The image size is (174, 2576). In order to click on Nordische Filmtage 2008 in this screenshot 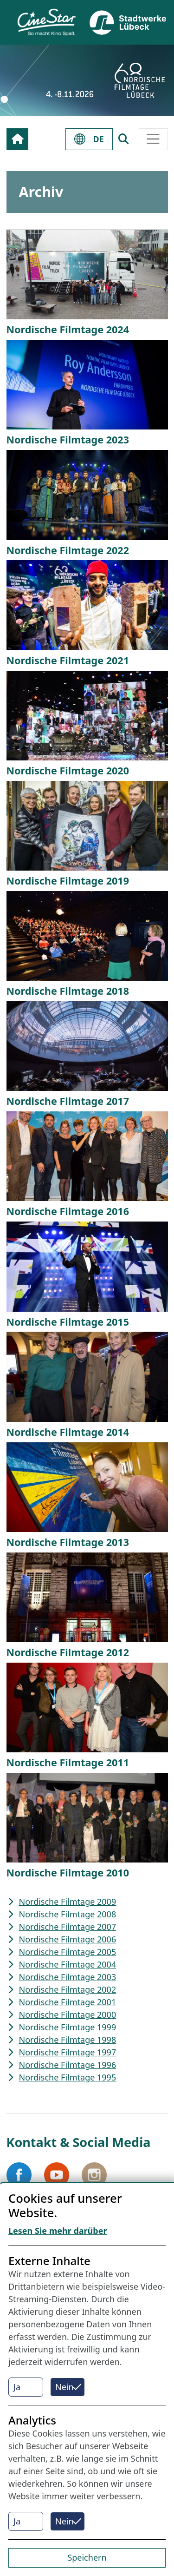, I will do `click(67, 1914)`.